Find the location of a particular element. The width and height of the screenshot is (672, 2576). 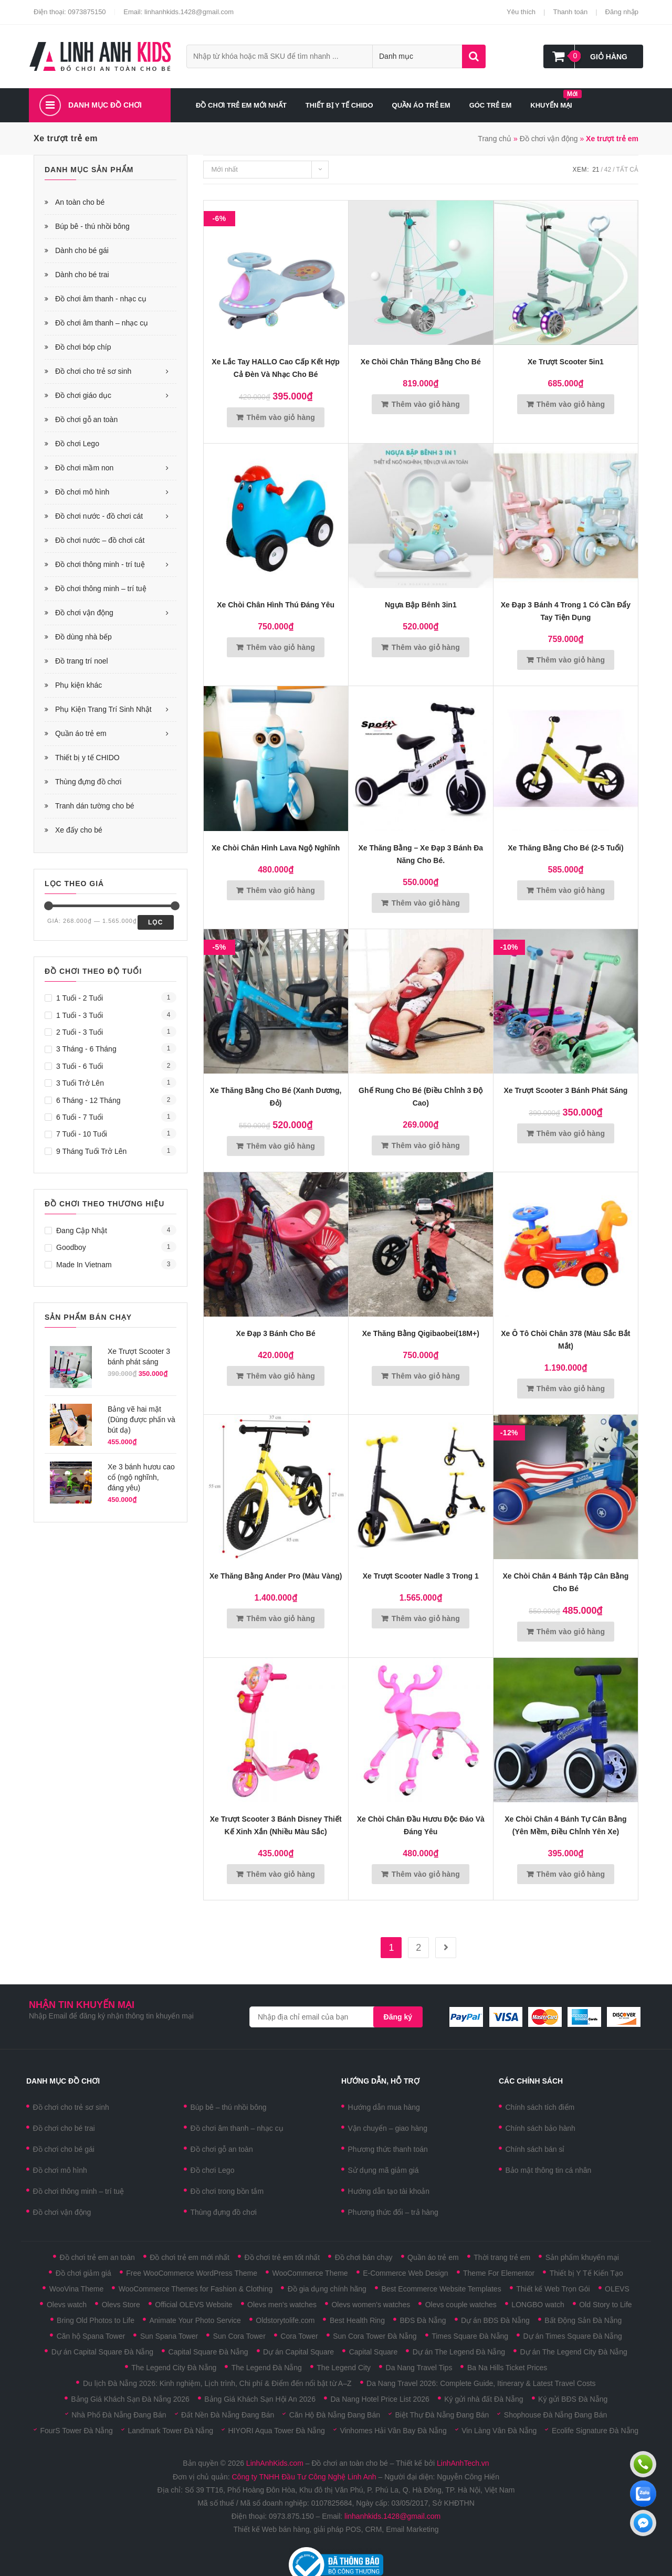

3 tuổi - 6 tuổi is located at coordinates (79, 1066).